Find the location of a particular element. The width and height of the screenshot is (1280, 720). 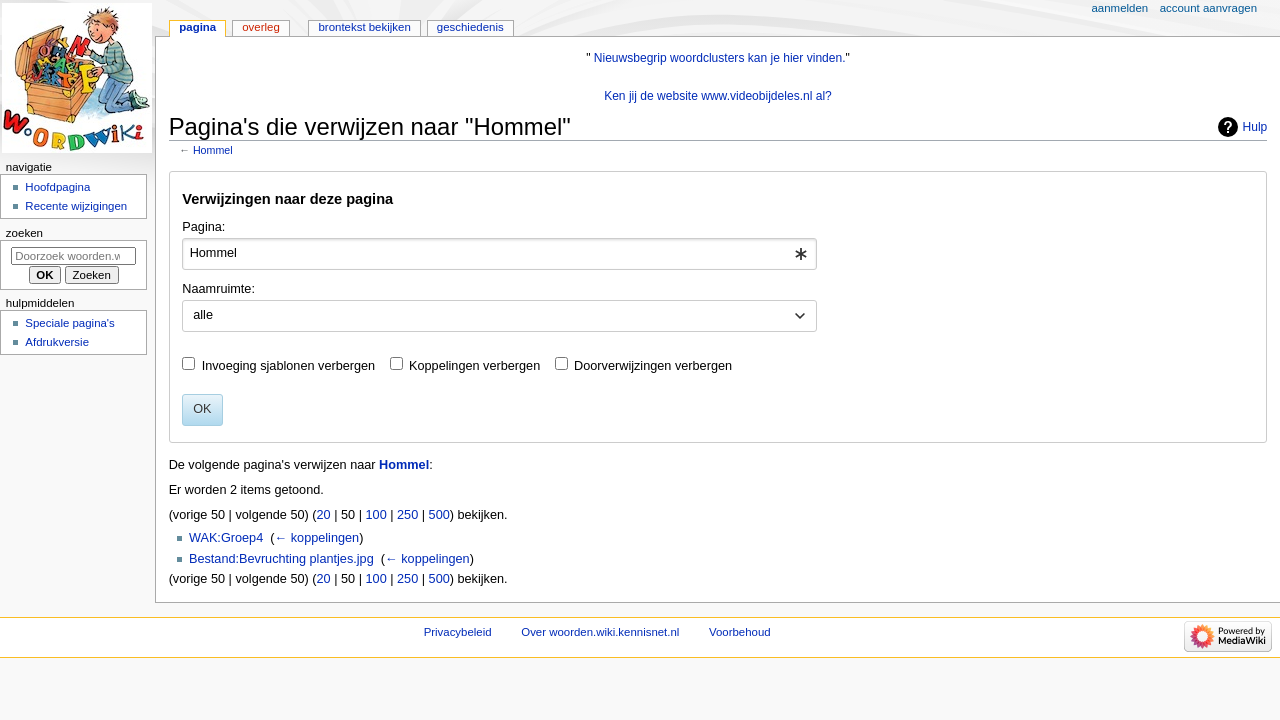

alle [textbox] is located at coordinates (203, 315).